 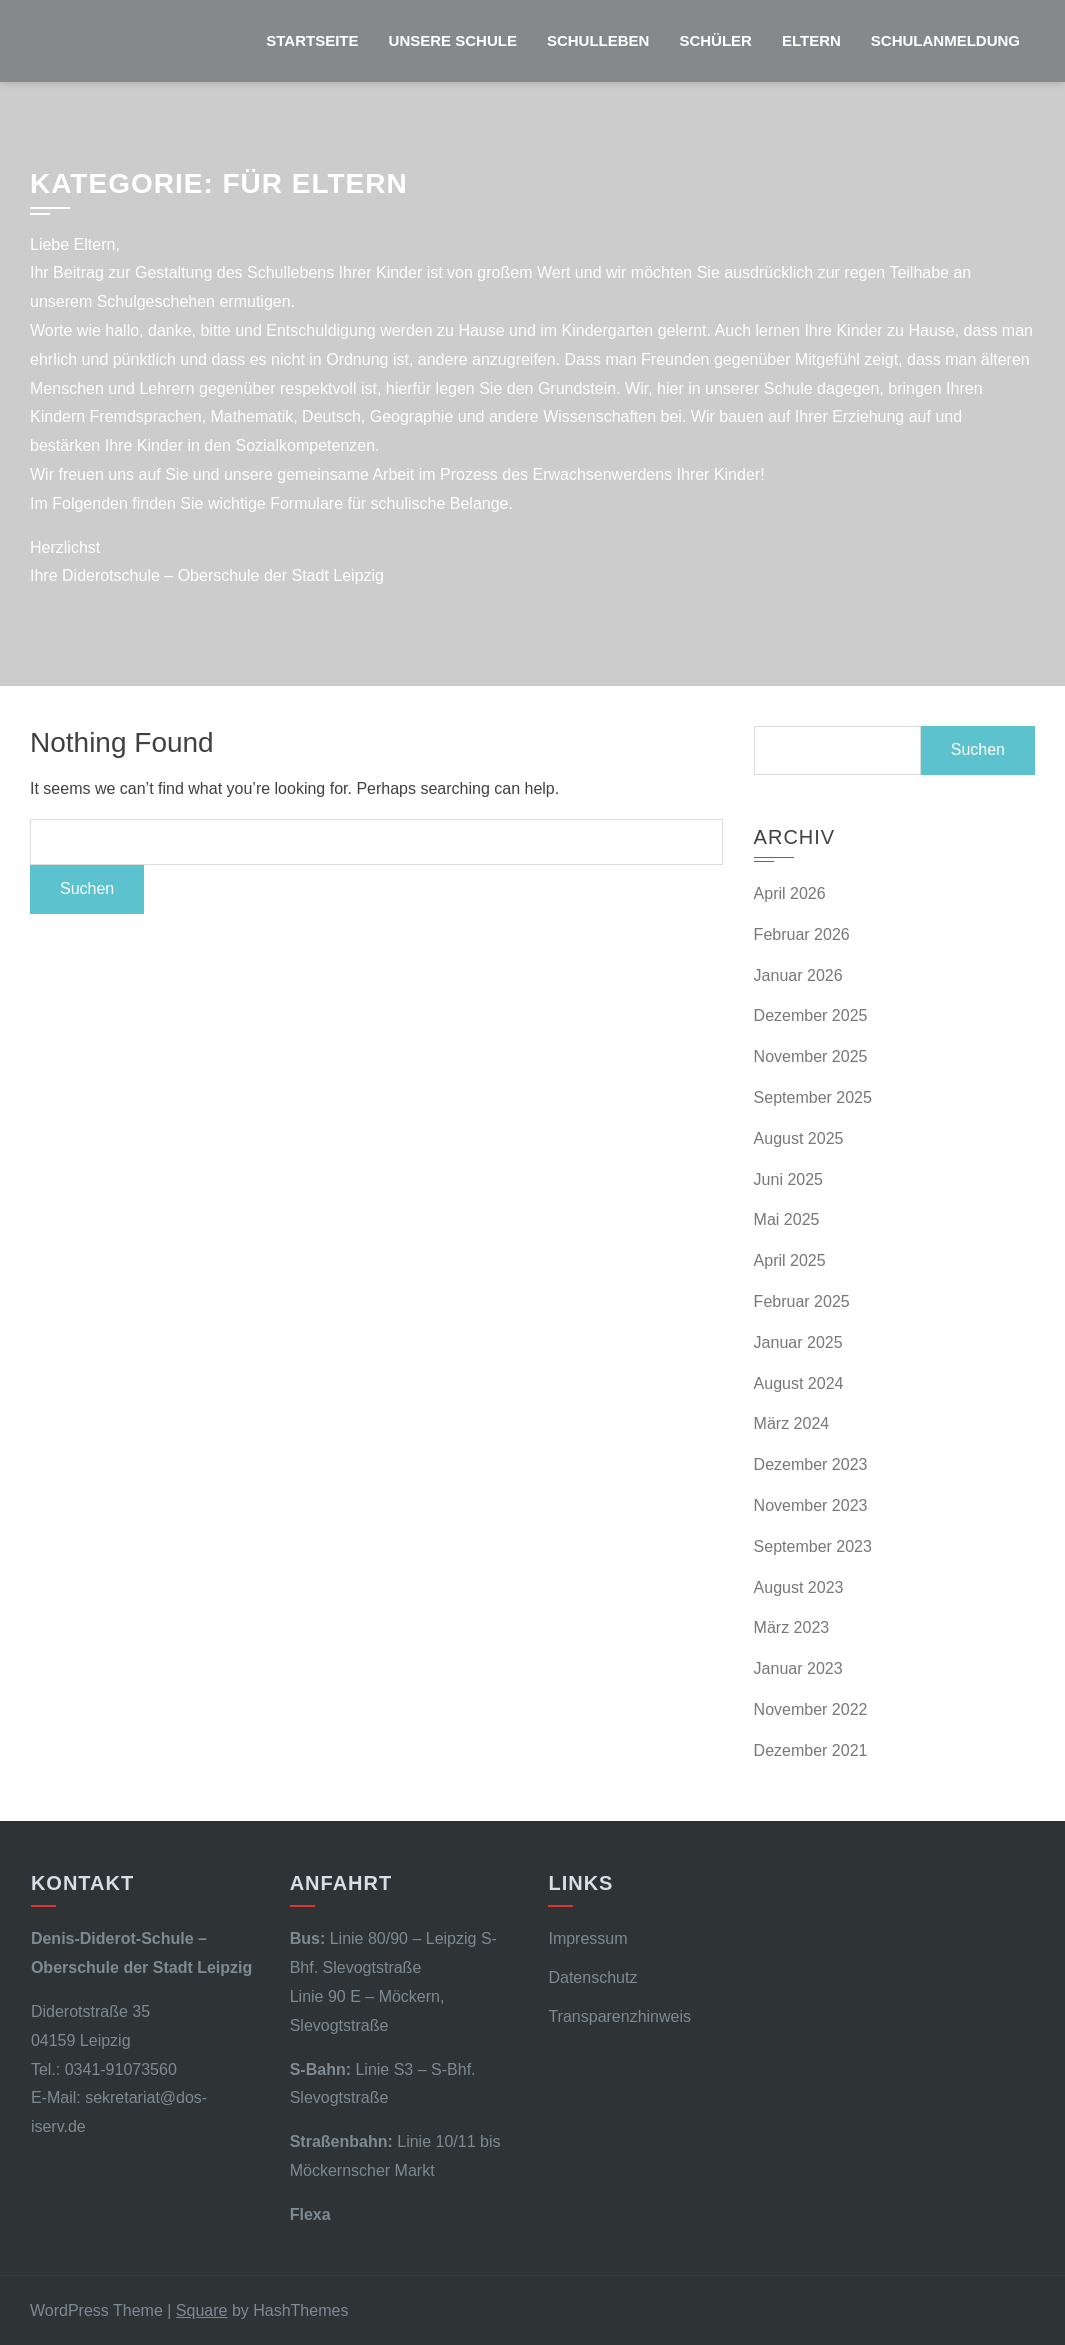 What do you see at coordinates (811, 40) in the screenshot?
I see `Eltern` at bounding box center [811, 40].